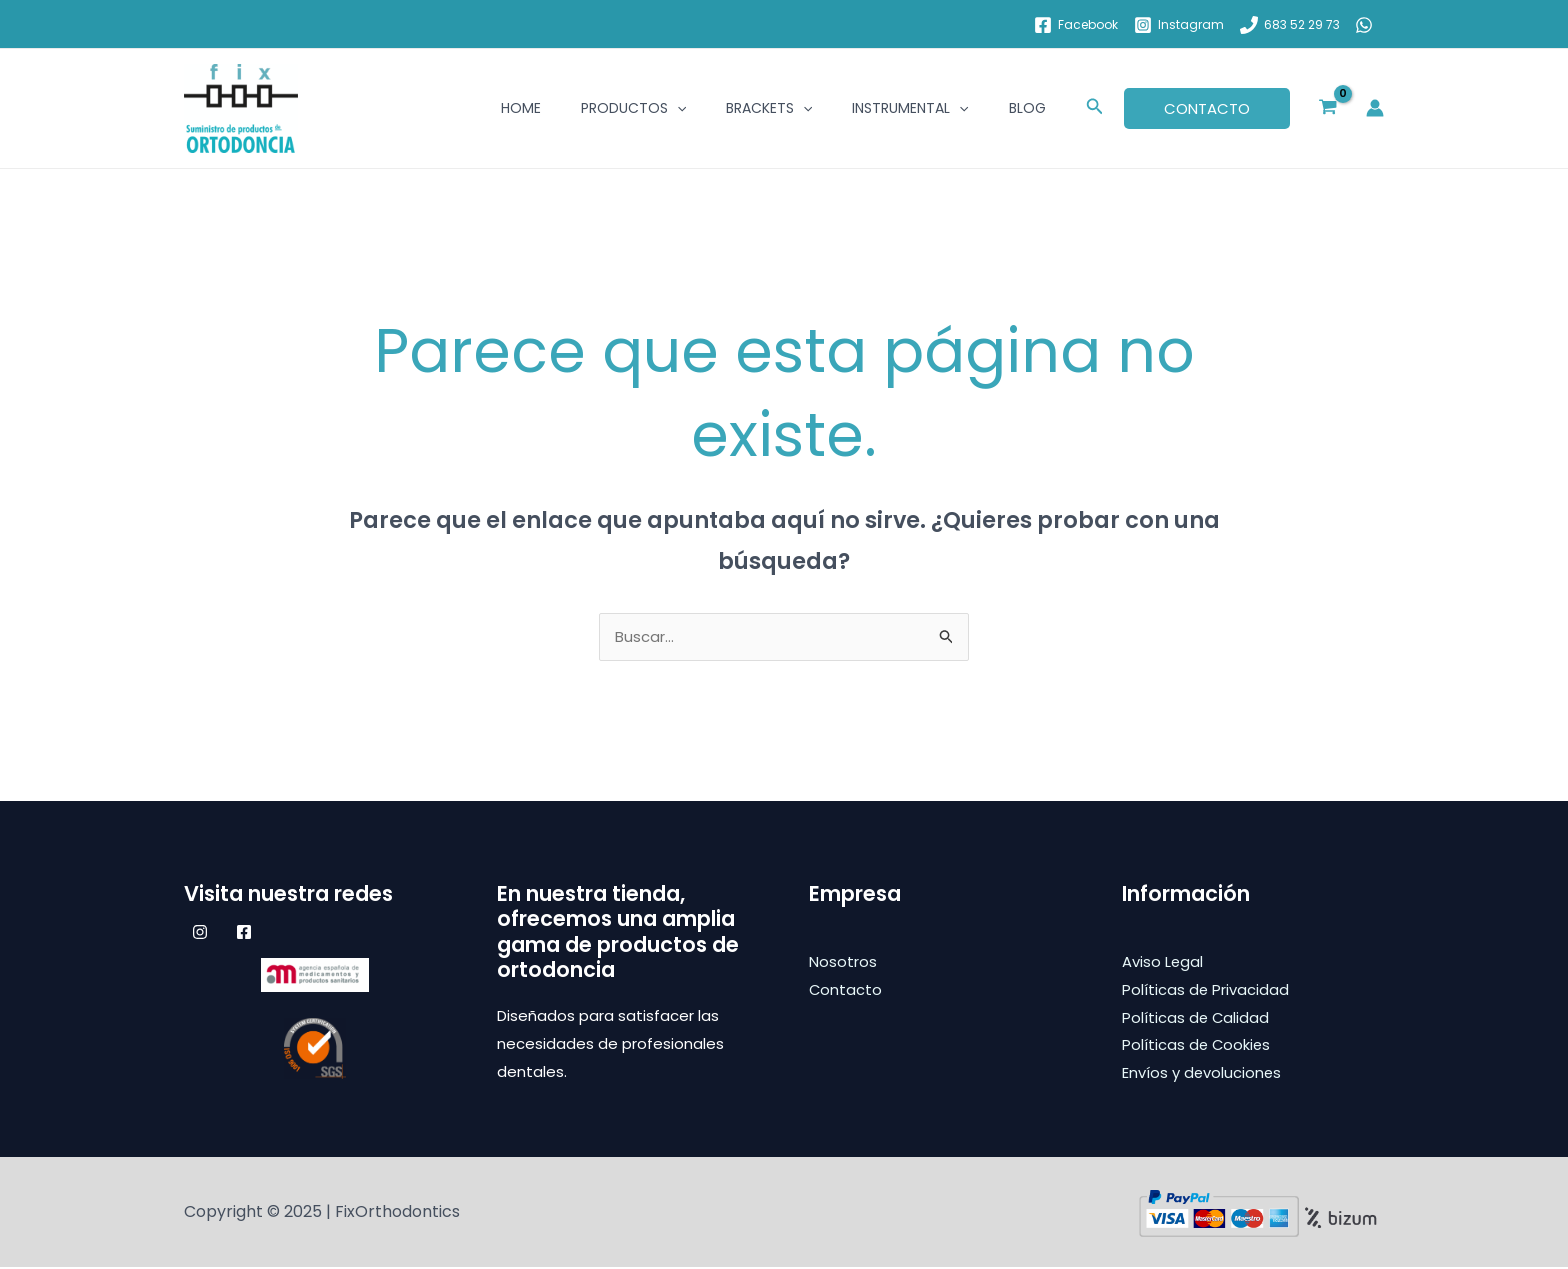 This screenshot has height=1269, width=1568. I want to click on Contacto, so click(846, 990).